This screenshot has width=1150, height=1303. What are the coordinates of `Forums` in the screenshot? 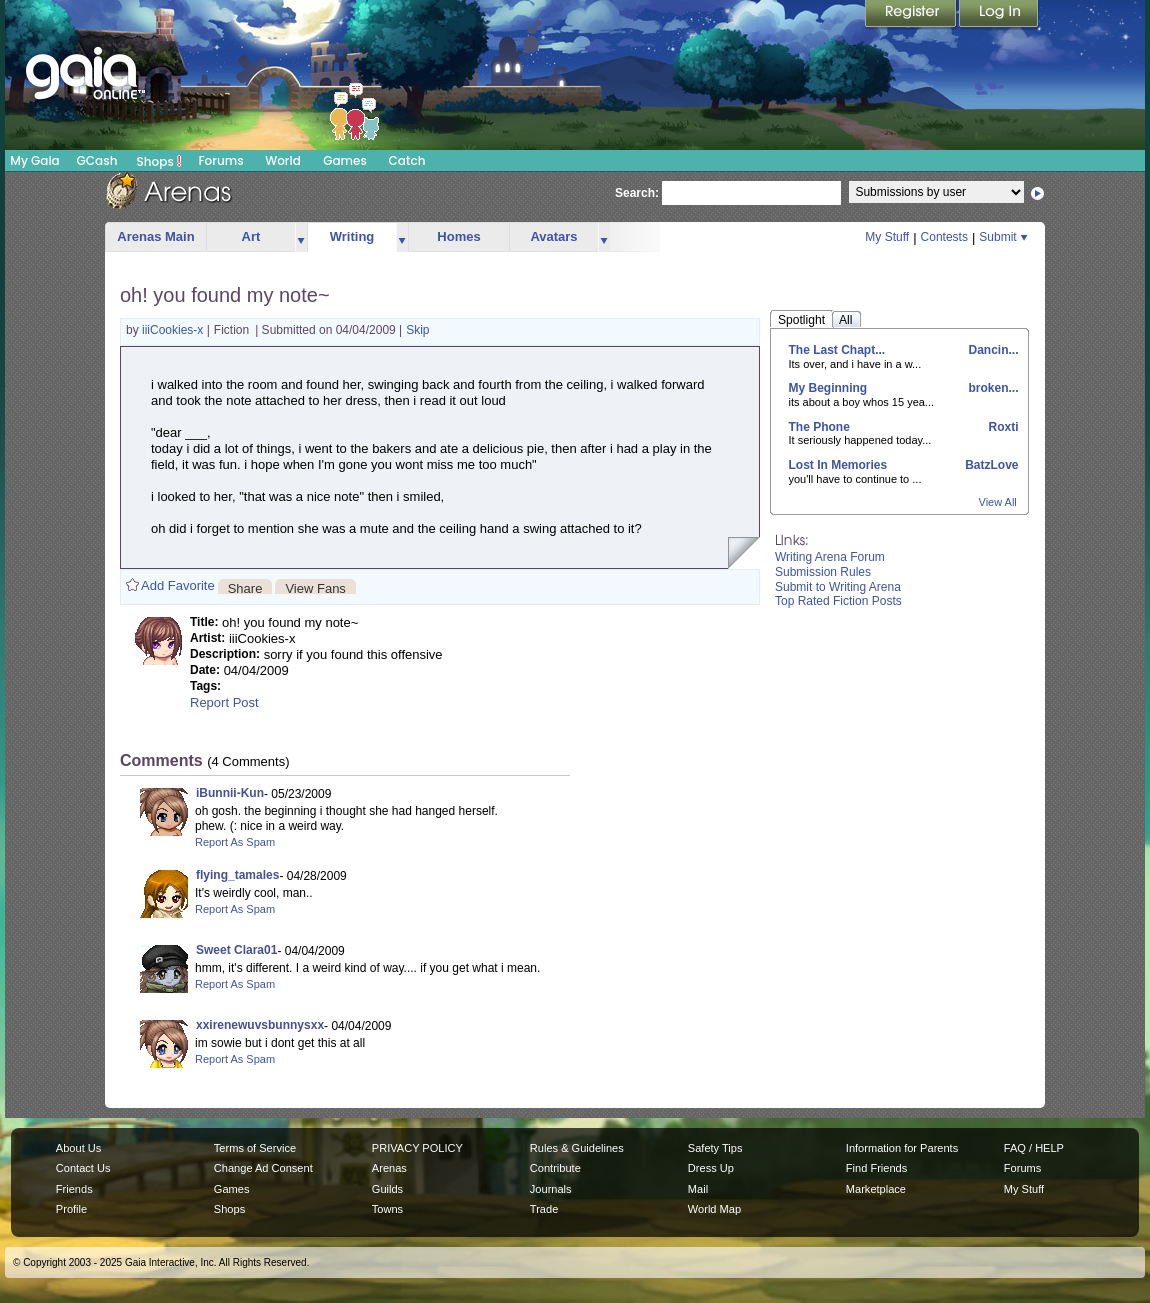 It's located at (220, 160).